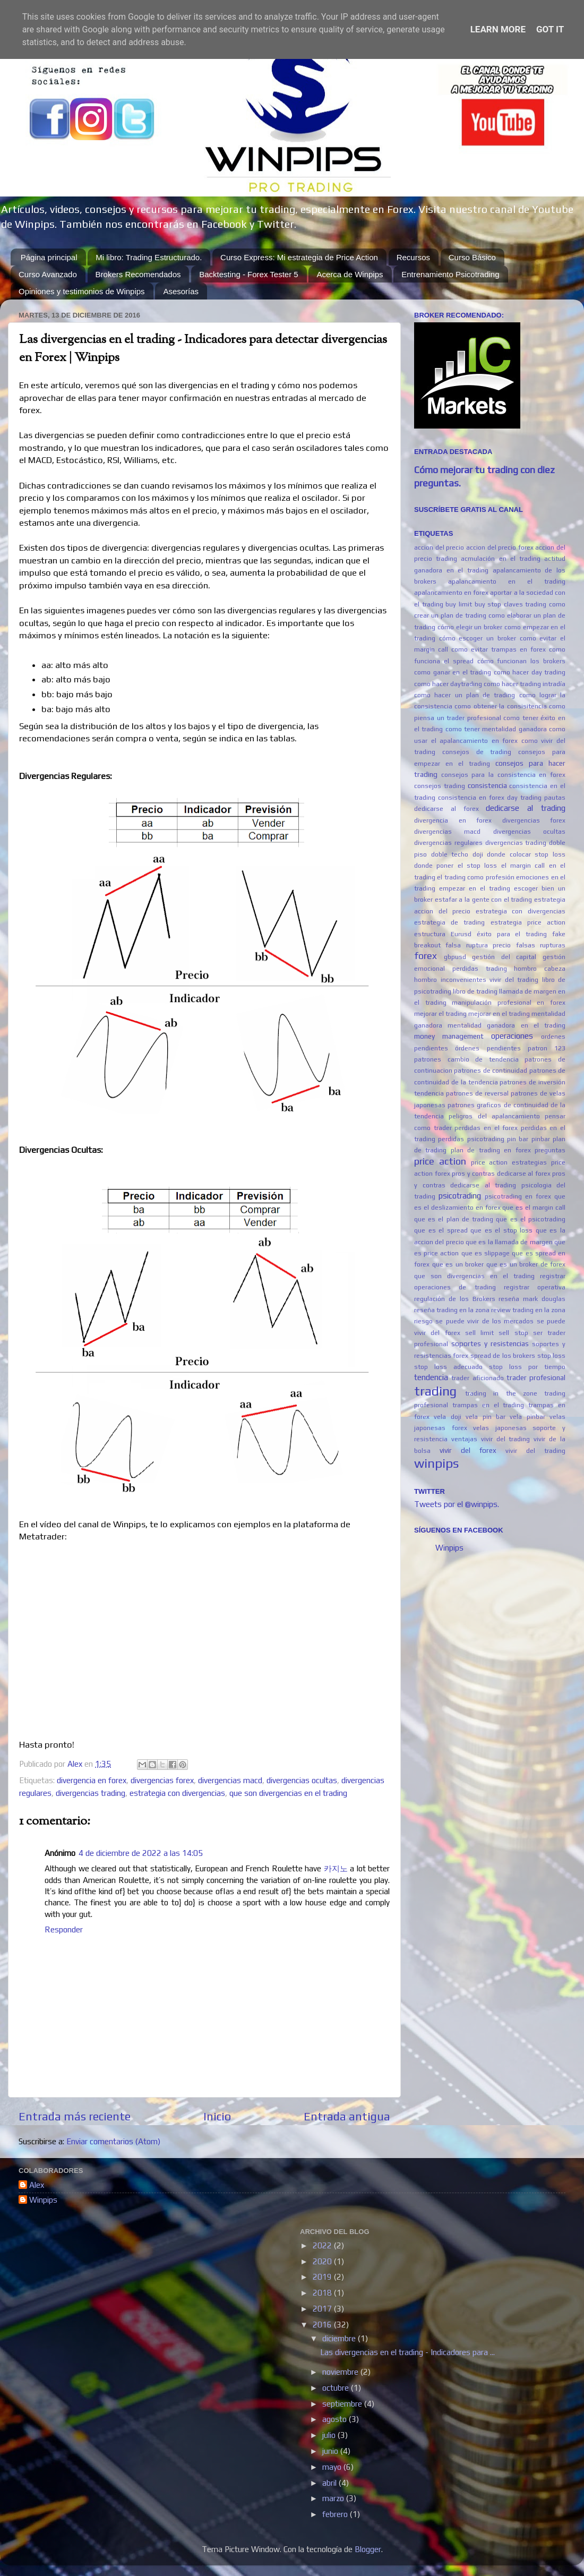  Describe the element at coordinates (323, 2292) in the screenshot. I see `2018` at that location.